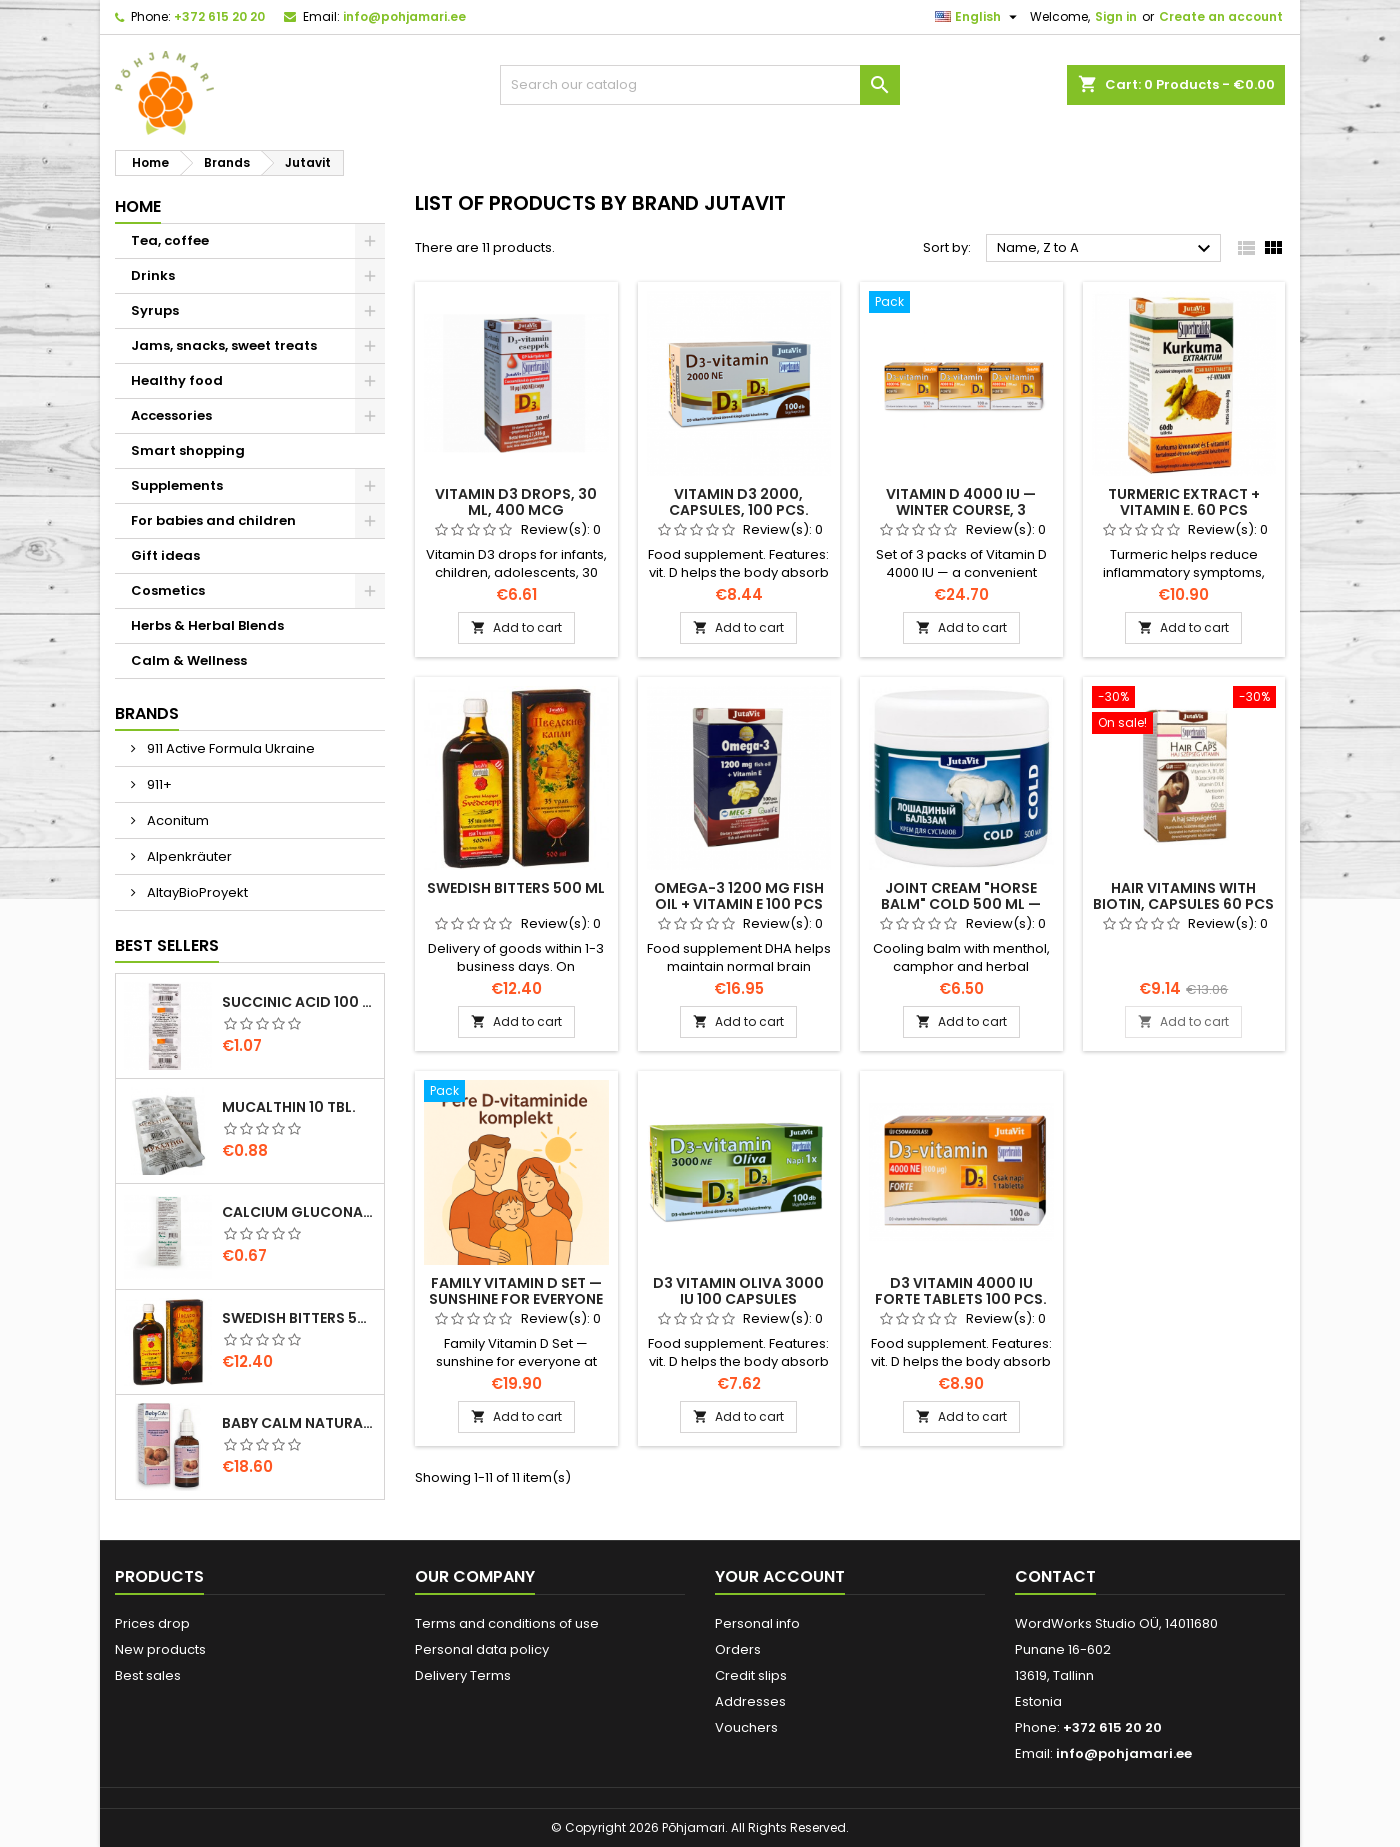 The image size is (1400, 1847). Describe the element at coordinates (188, 856) in the screenshot. I see `Alpenkräuter` at that location.